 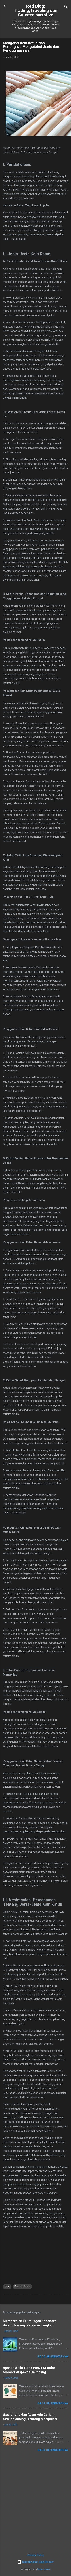 What do you see at coordinates (66, 7) in the screenshot?
I see `[Telusuri]` at bounding box center [66, 7].